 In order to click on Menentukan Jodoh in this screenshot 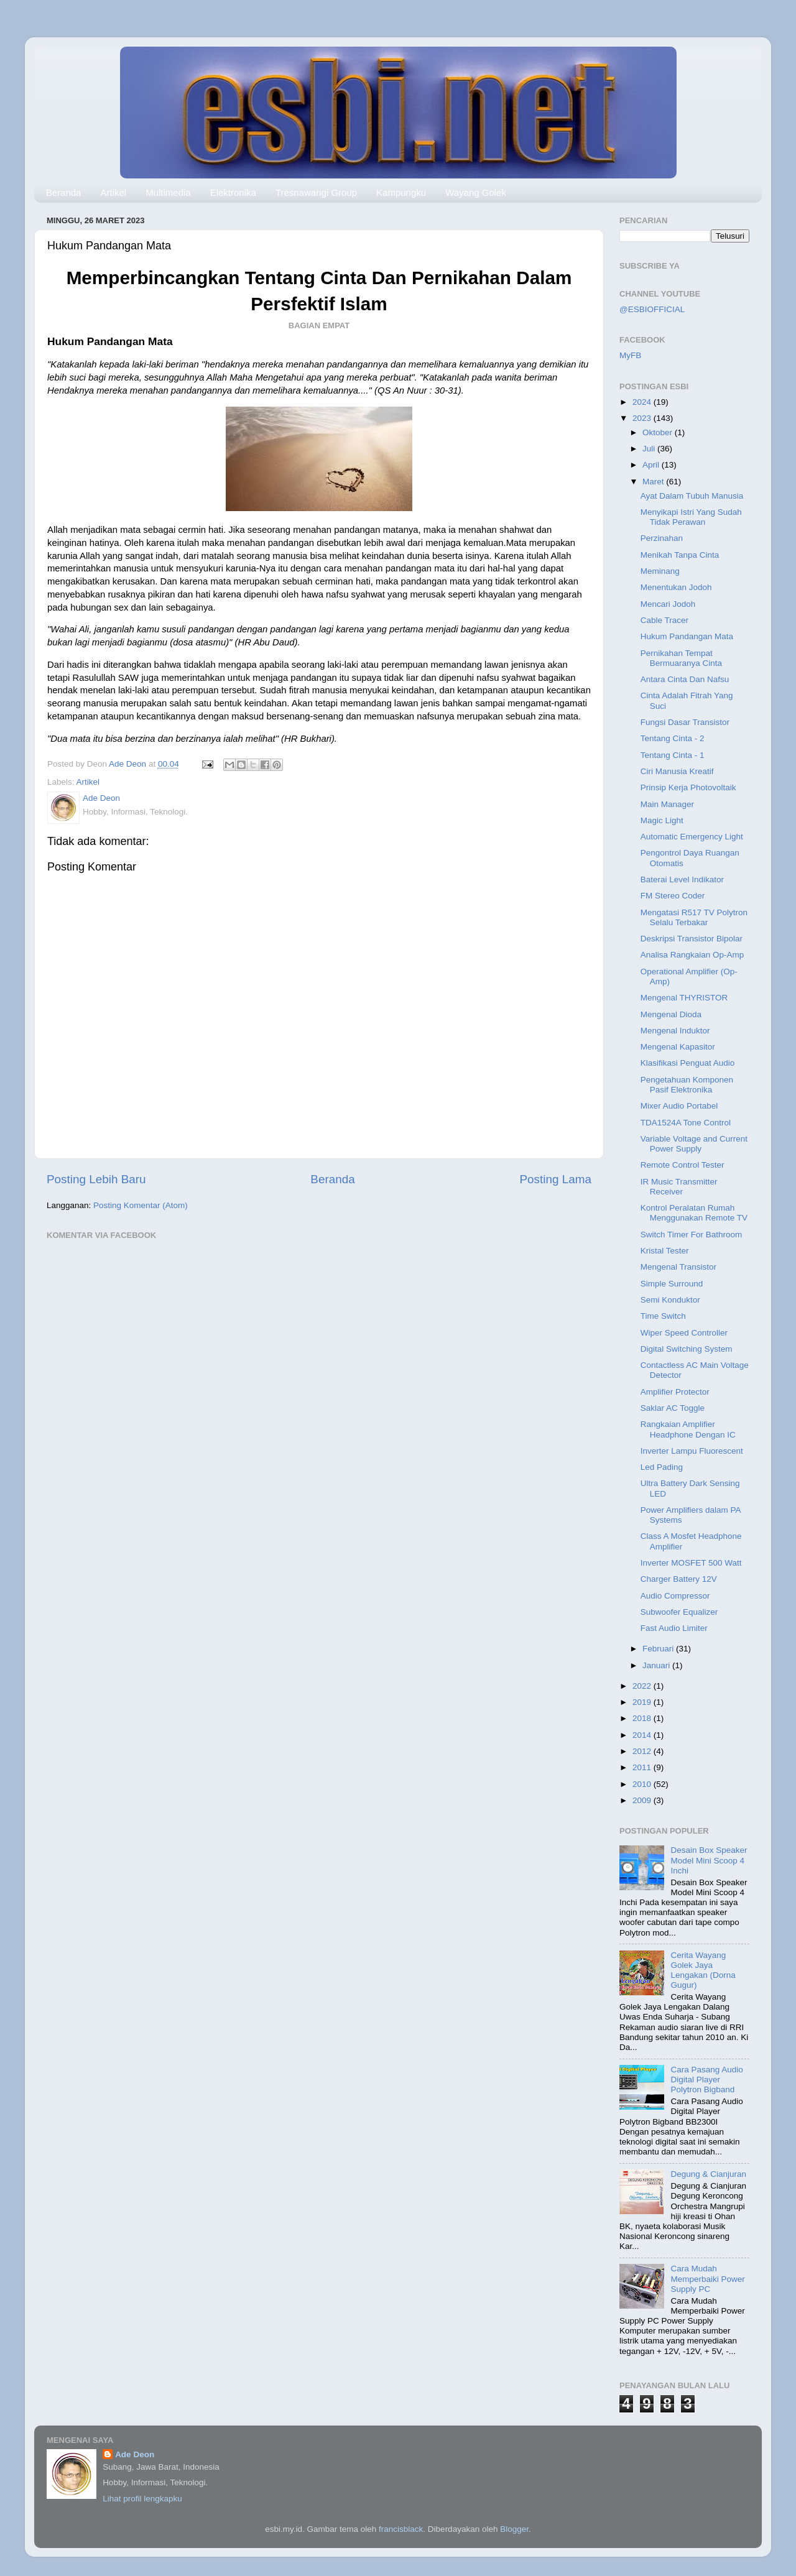, I will do `click(676, 587)`.